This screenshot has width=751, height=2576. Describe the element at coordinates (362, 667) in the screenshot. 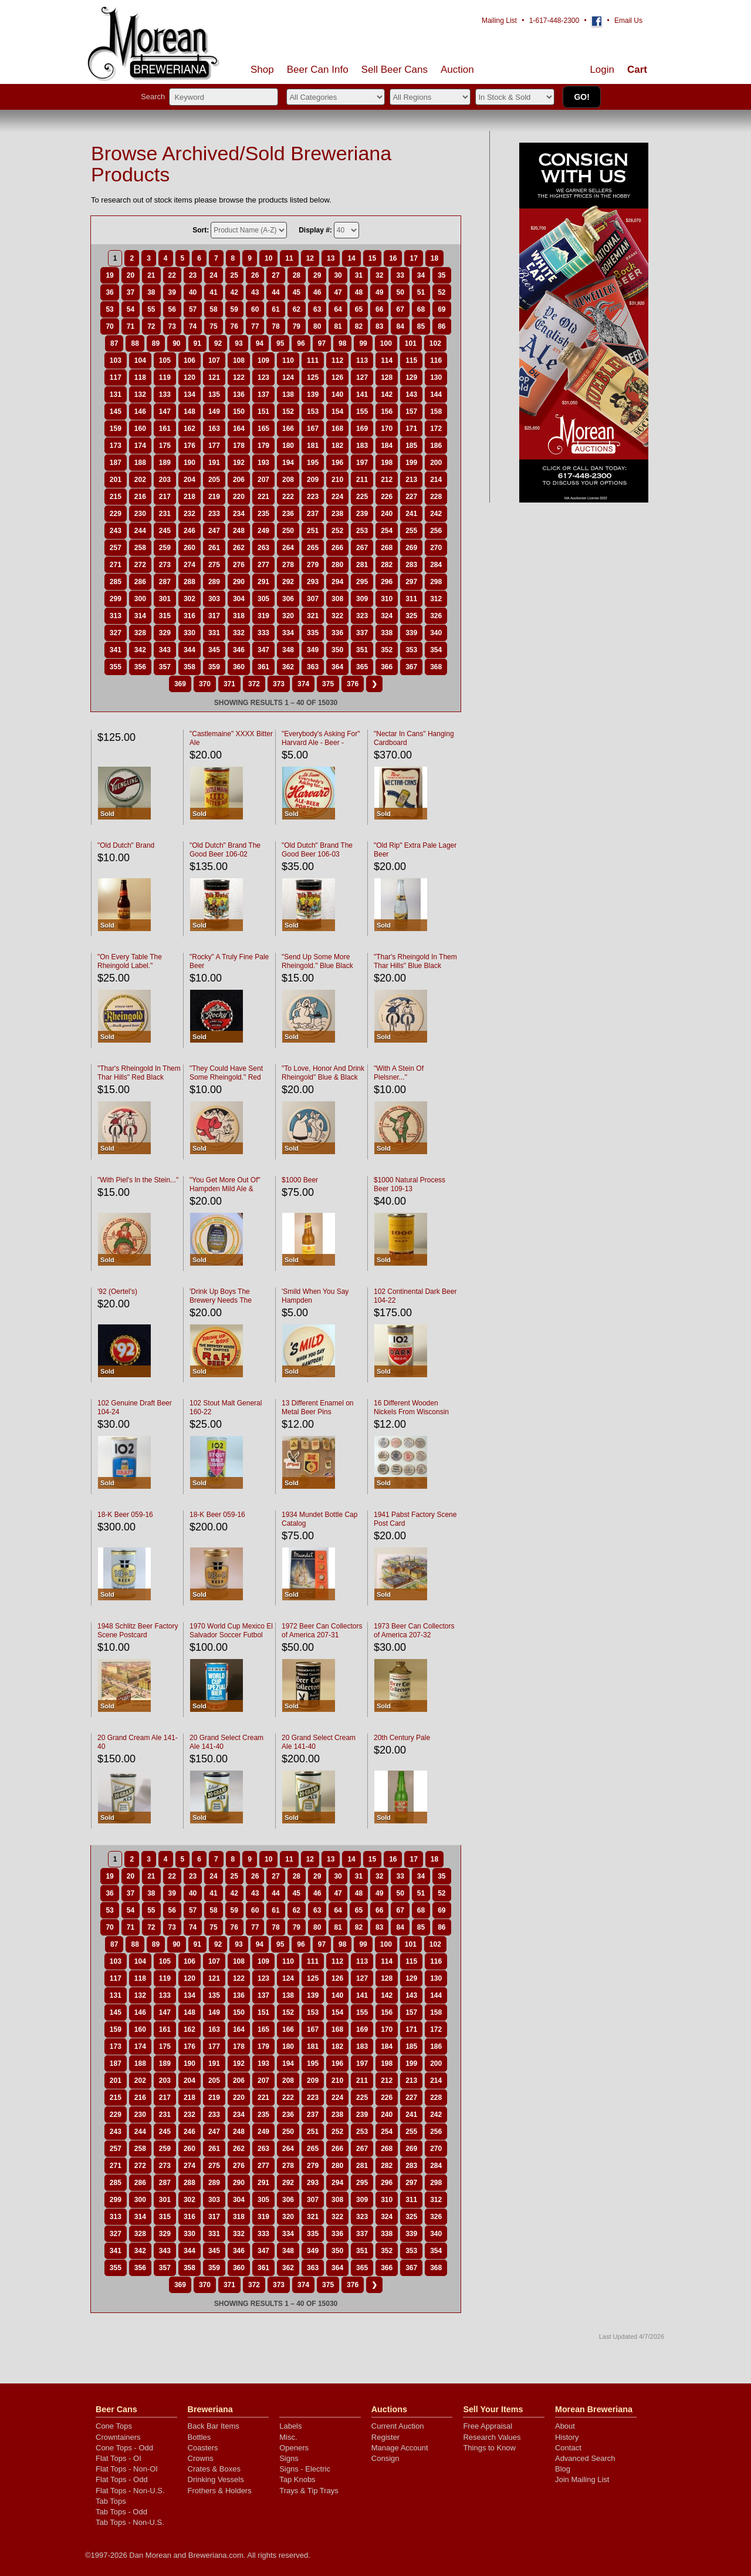

I see `365` at that location.